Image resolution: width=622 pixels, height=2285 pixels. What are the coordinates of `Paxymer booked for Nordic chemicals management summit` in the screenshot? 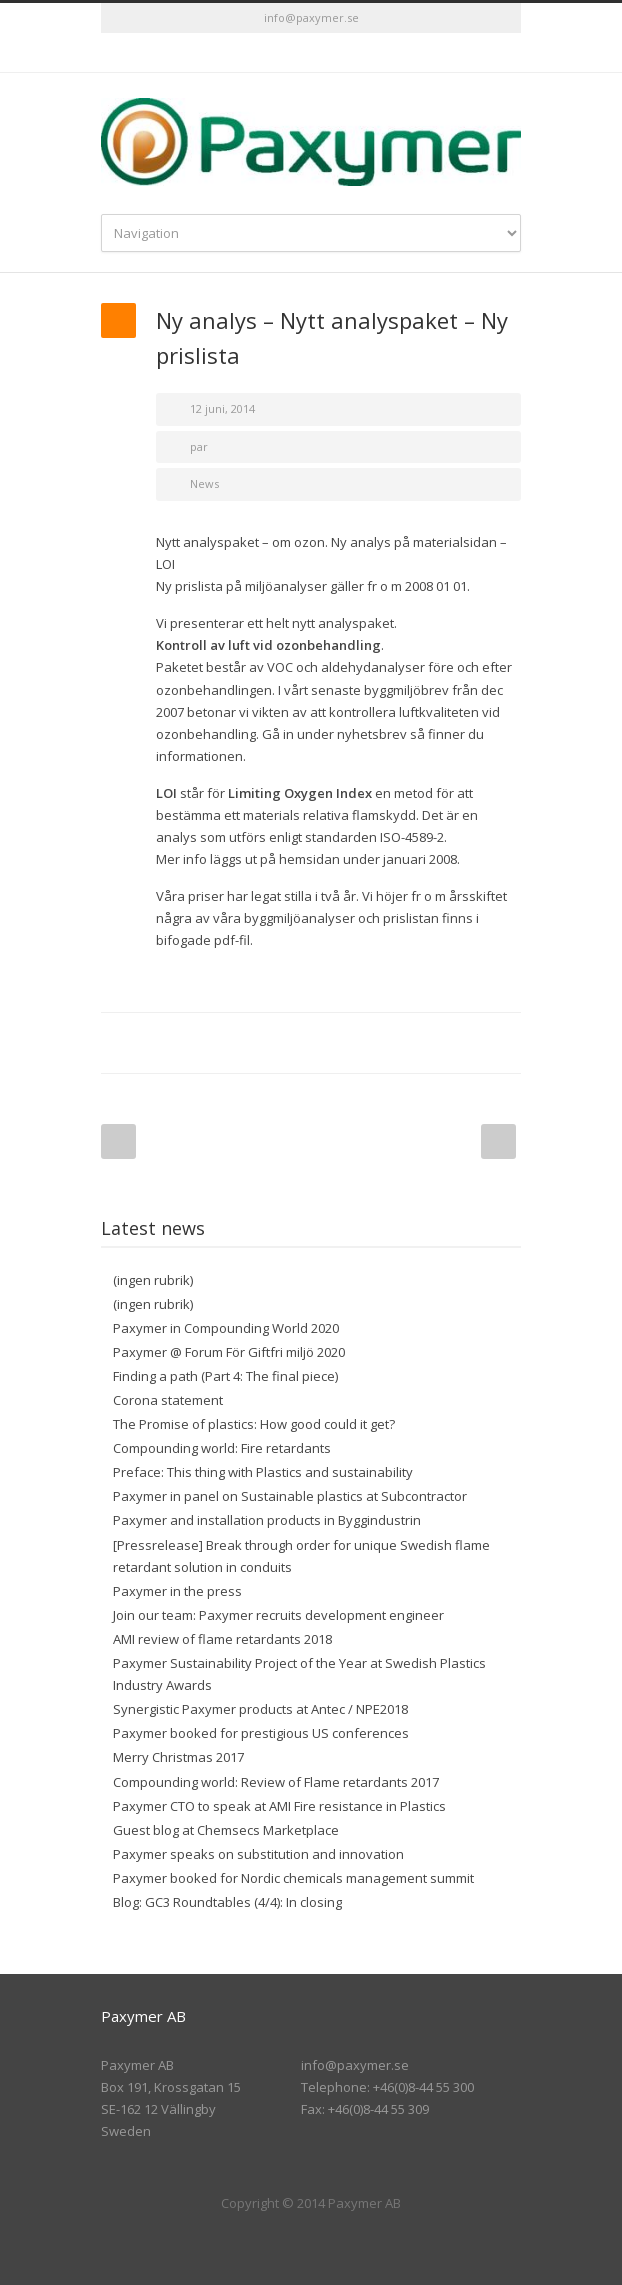 It's located at (293, 1878).